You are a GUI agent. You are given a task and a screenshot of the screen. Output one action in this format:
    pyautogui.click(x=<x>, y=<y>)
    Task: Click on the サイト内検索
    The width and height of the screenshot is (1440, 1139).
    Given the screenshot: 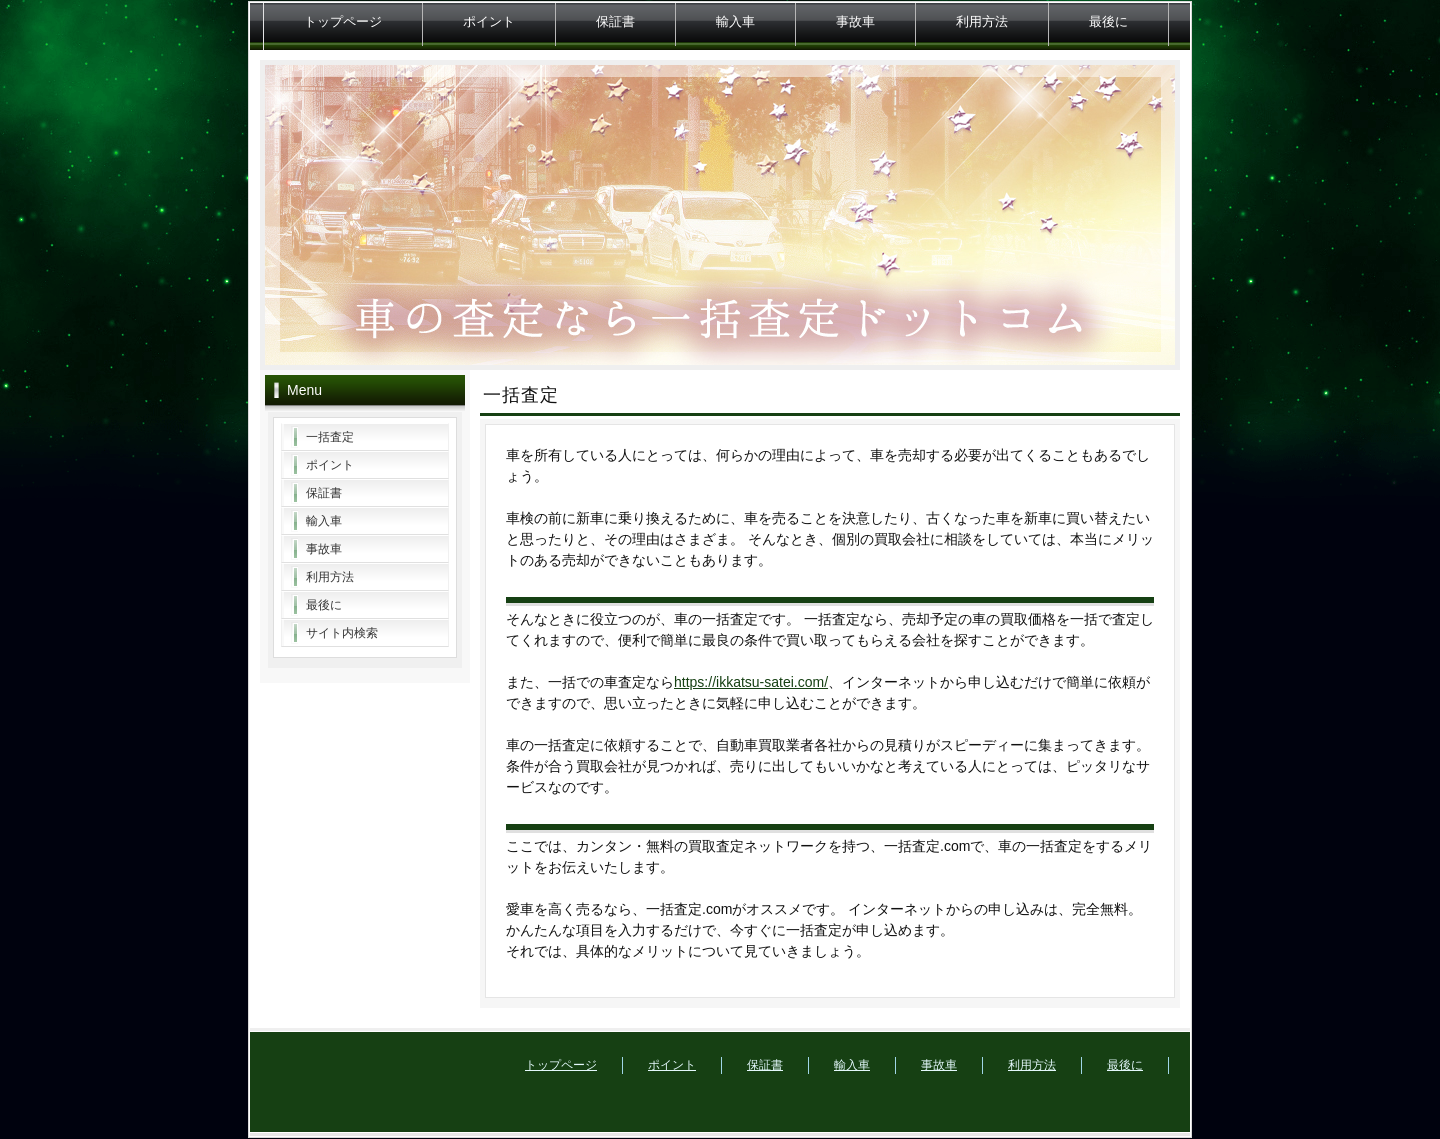 What is the action you would take?
    pyautogui.click(x=342, y=633)
    